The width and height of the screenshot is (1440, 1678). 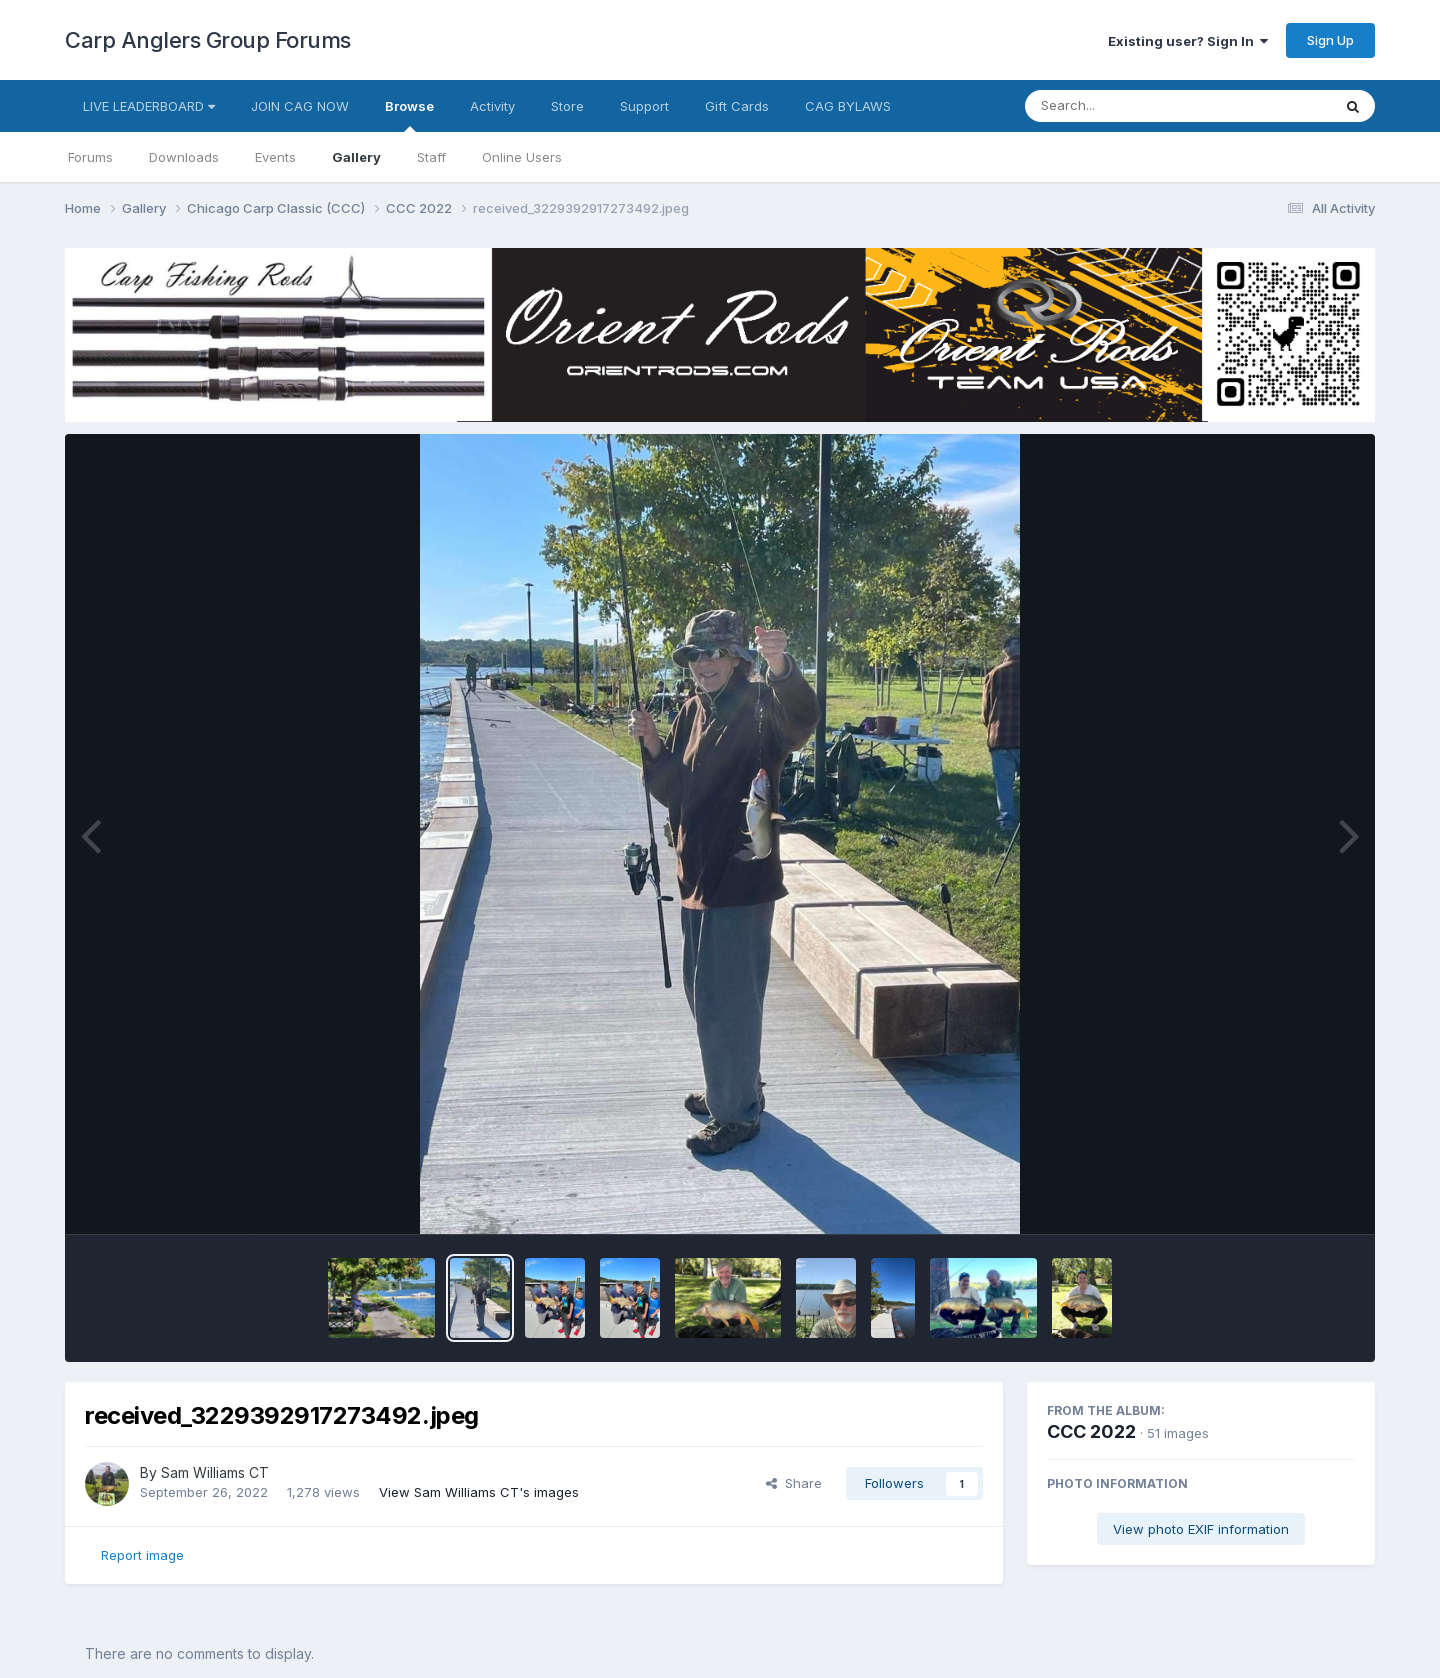 I want to click on Carp Anglers Group Forums, so click(x=208, y=40).